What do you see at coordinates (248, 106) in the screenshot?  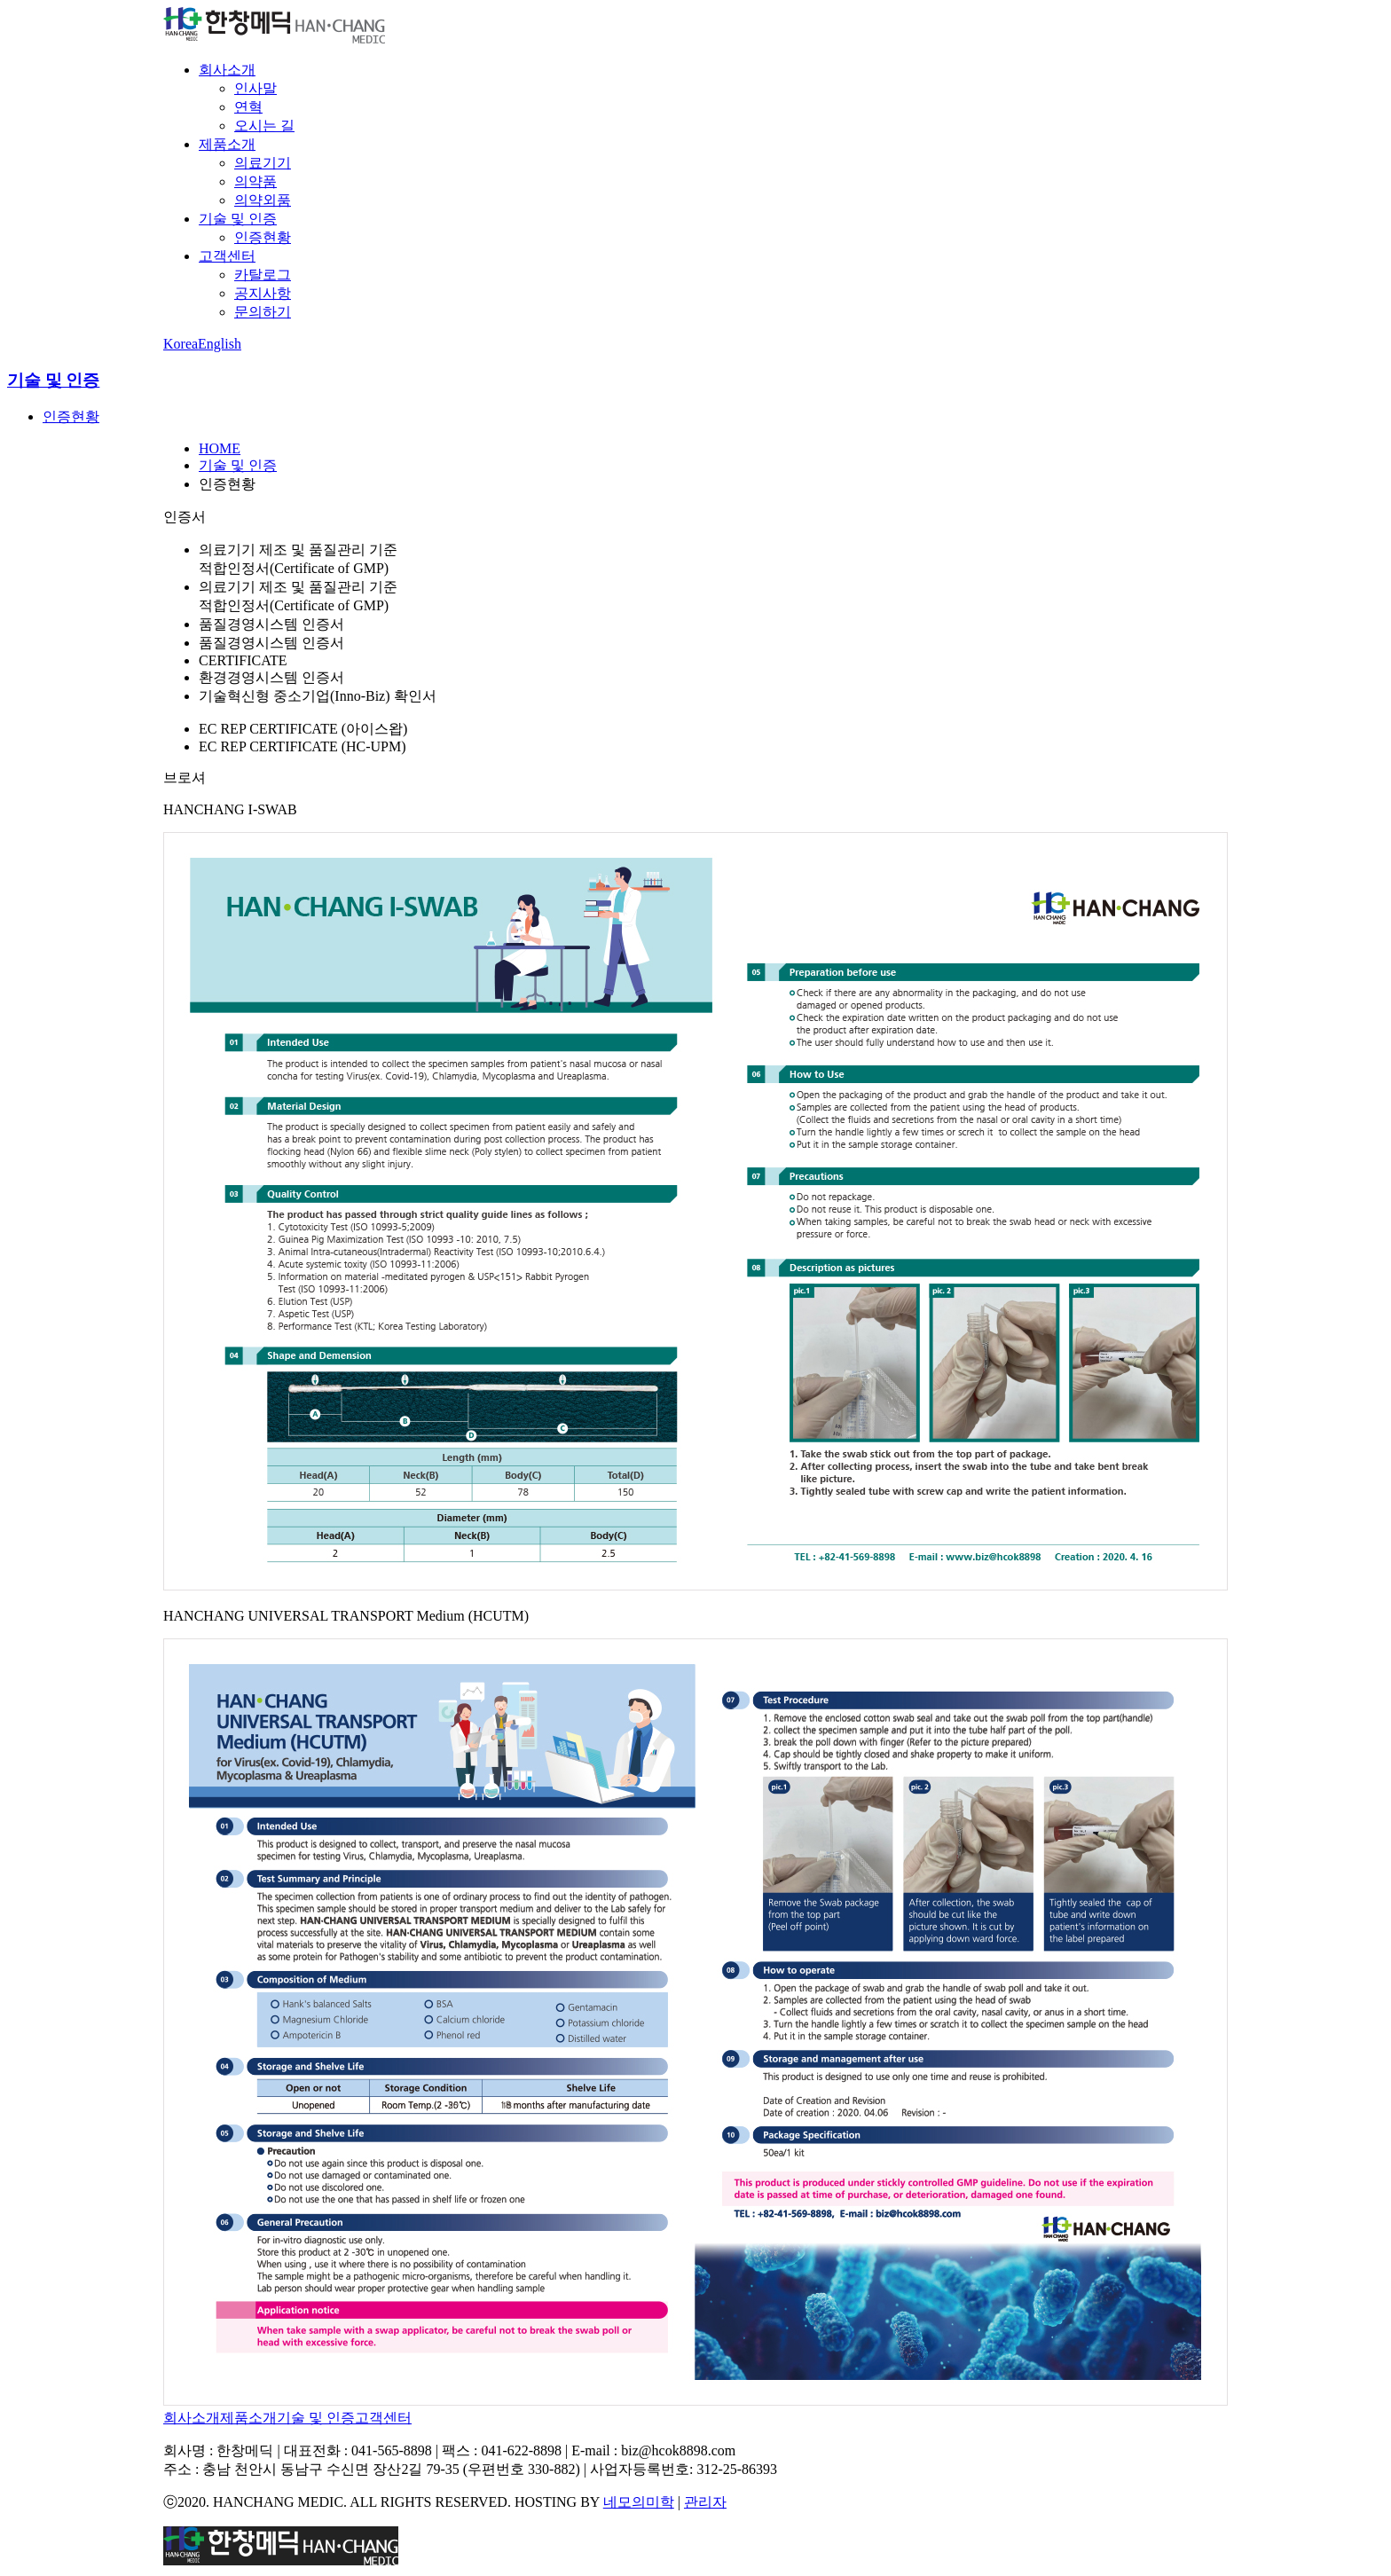 I see `연혁` at bounding box center [248, 106].